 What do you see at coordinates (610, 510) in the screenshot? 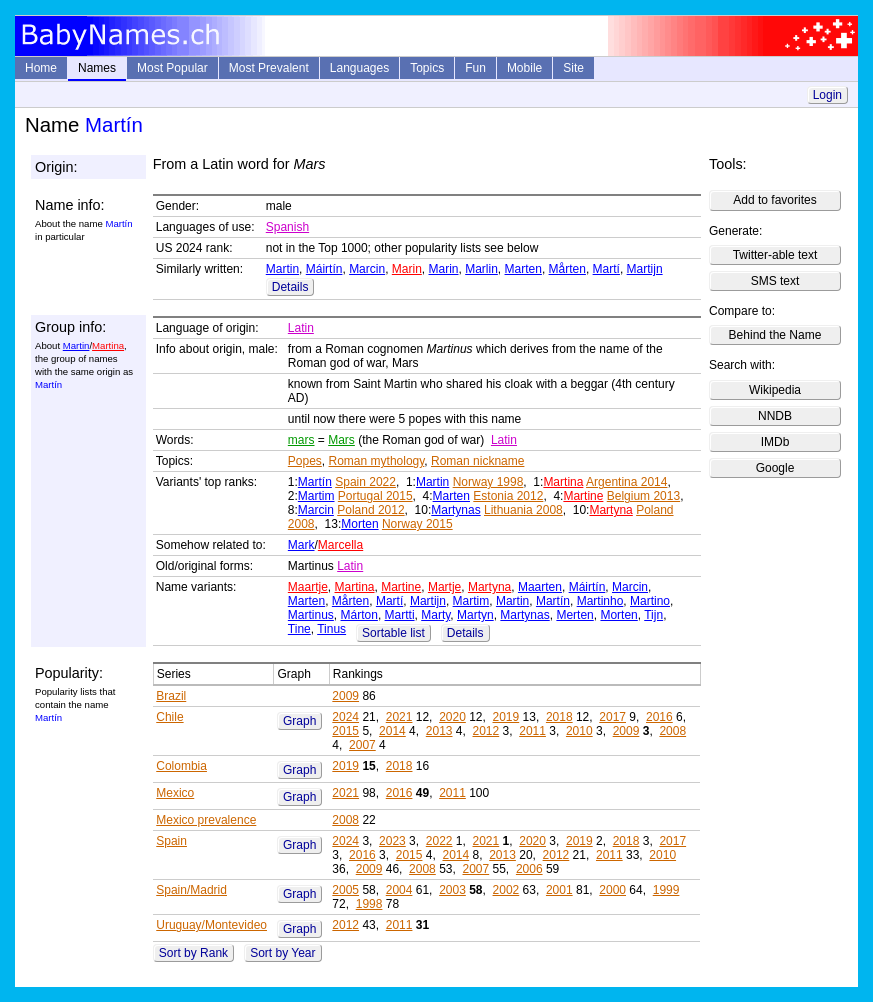
I see `Martyna` at bounding box center [610, 510].